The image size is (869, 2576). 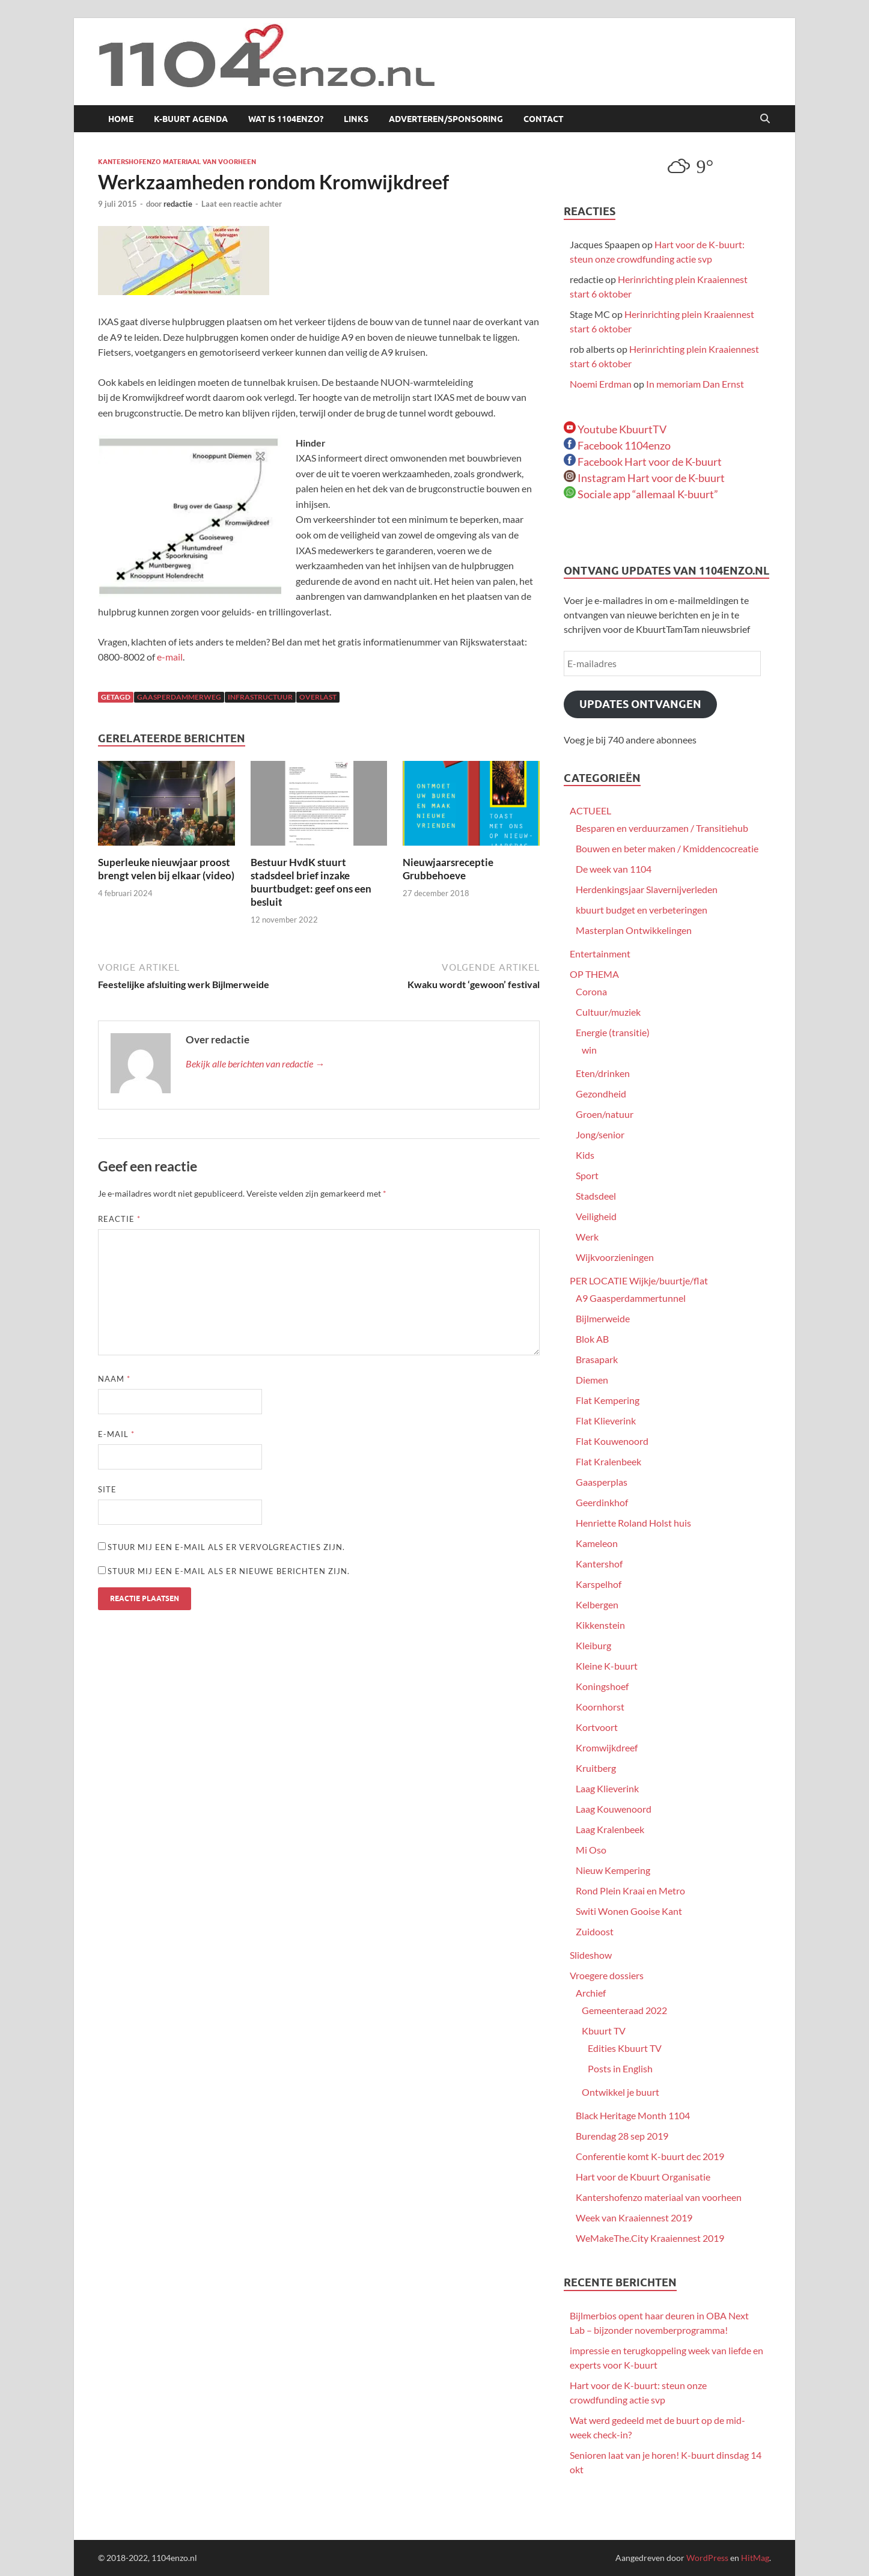 What do you see at coordinates (602, 1686) in the screenshot?
I see `Koningshoef` at bounding box center [602, 1686].